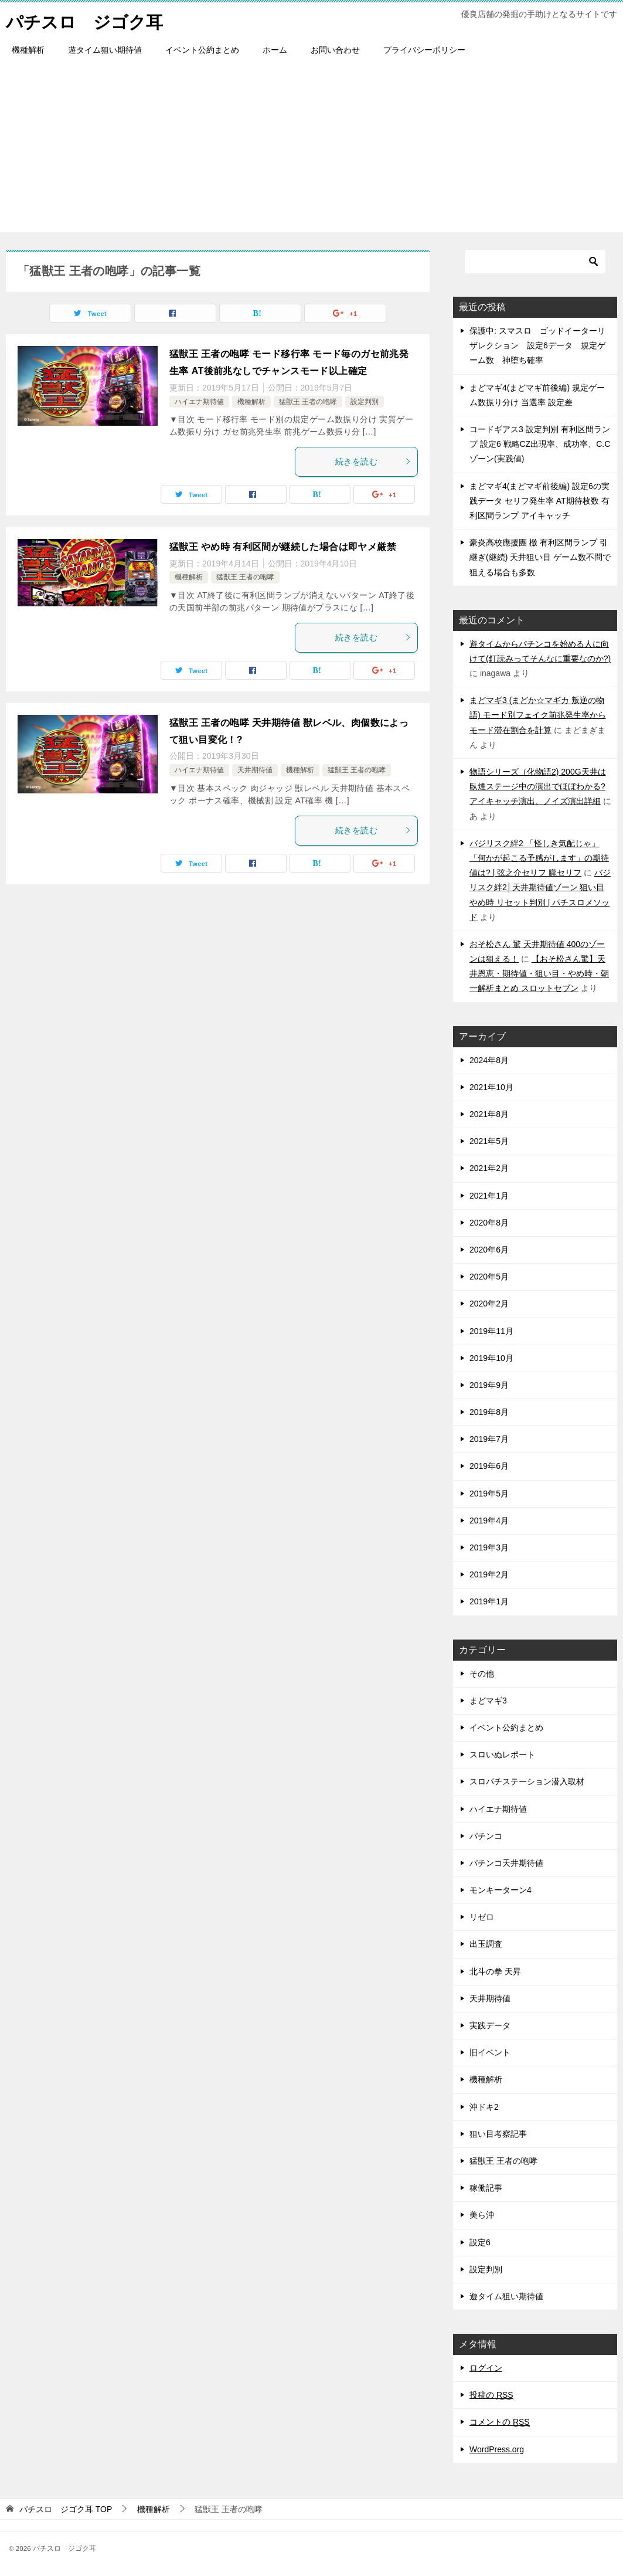  Describe the element at coordinates (311, 150) in the screenshot. I see `[Advertisement]` at that location.